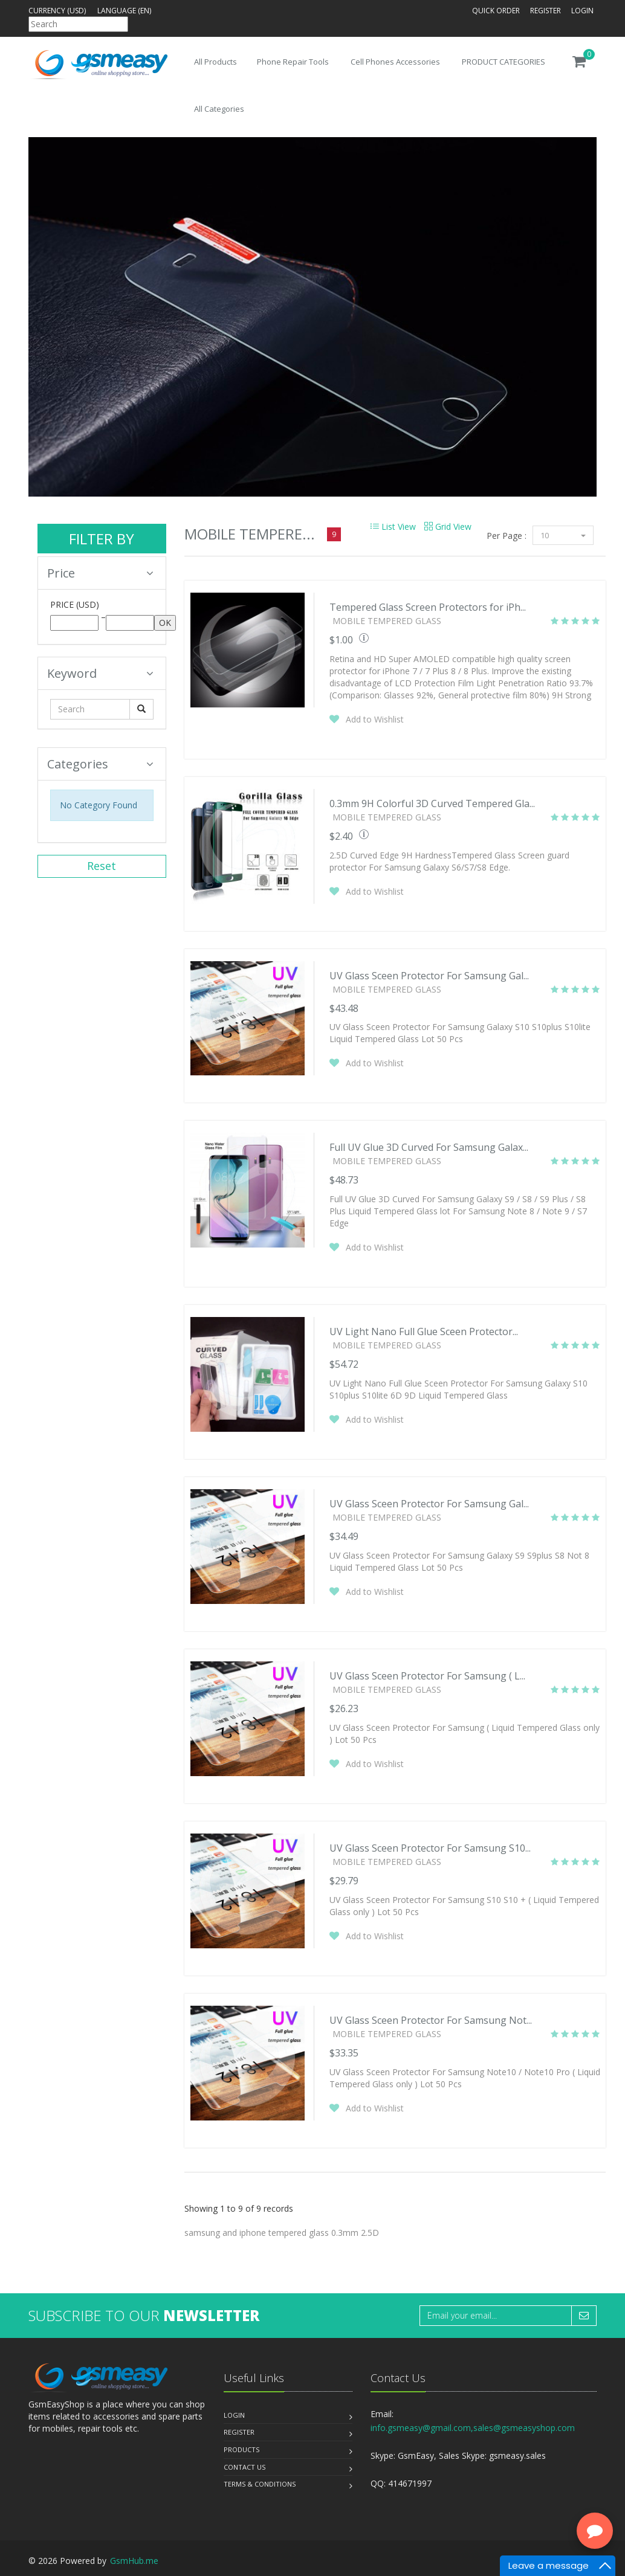 This screenshot has width=625, height=2576. What do you see at coordinates (124, 10) in the screenshot?
I see `Language (en)` at bounding box center [124, 10].